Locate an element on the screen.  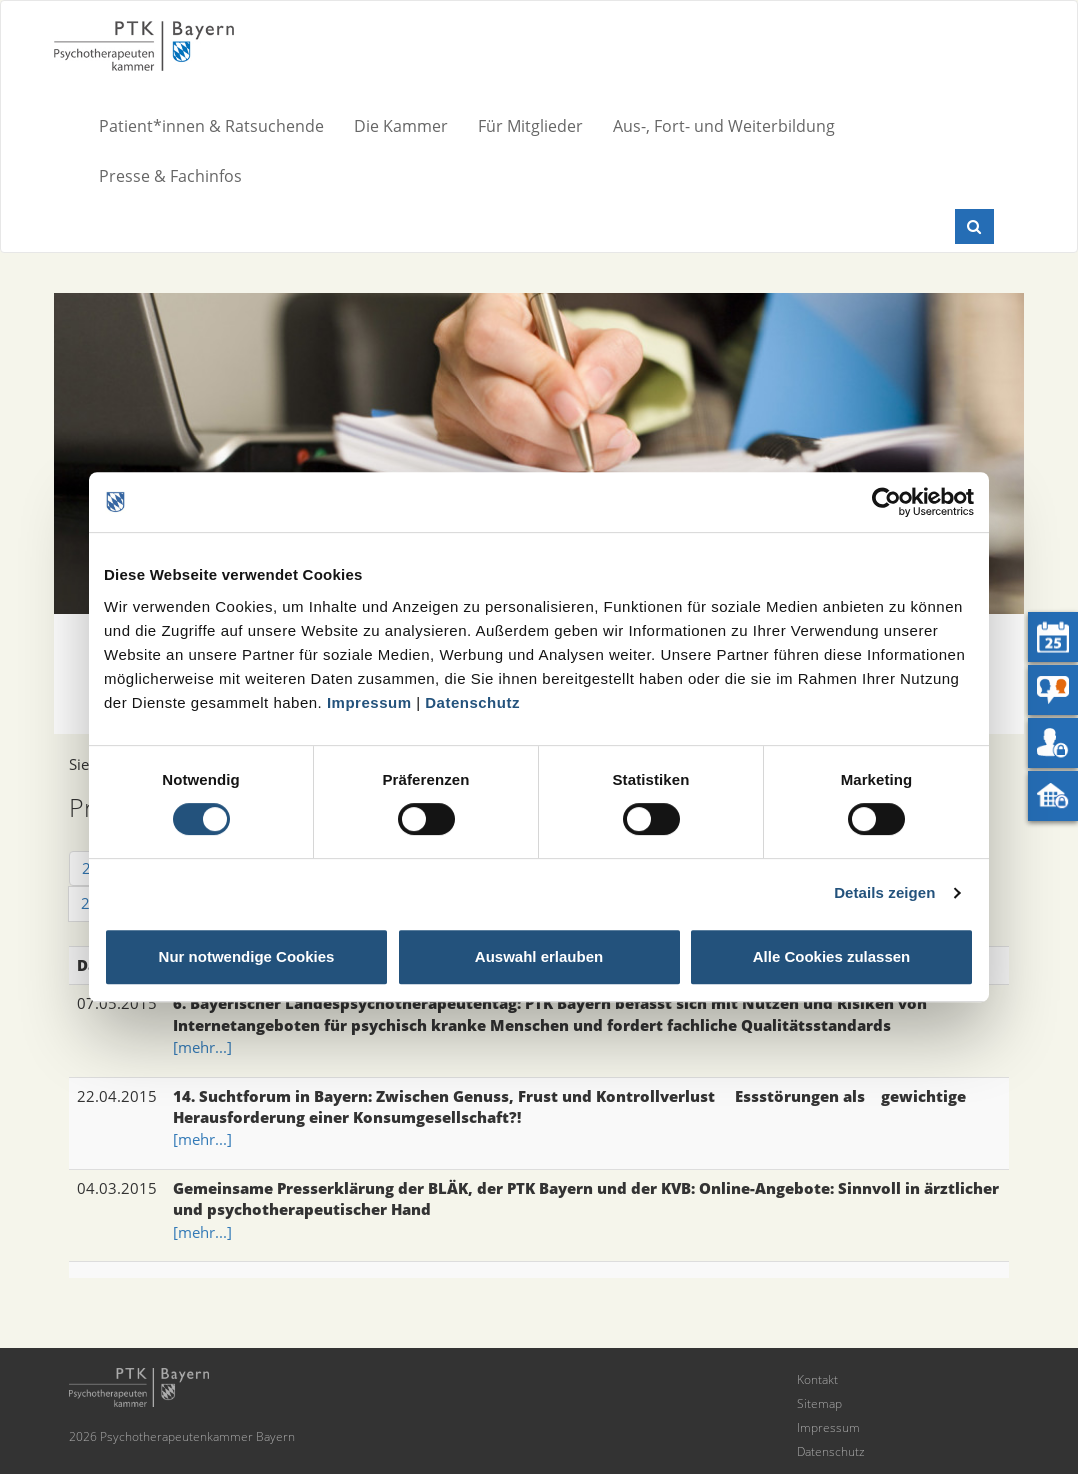
[mehr...] is located at coordinates (202, 1047).